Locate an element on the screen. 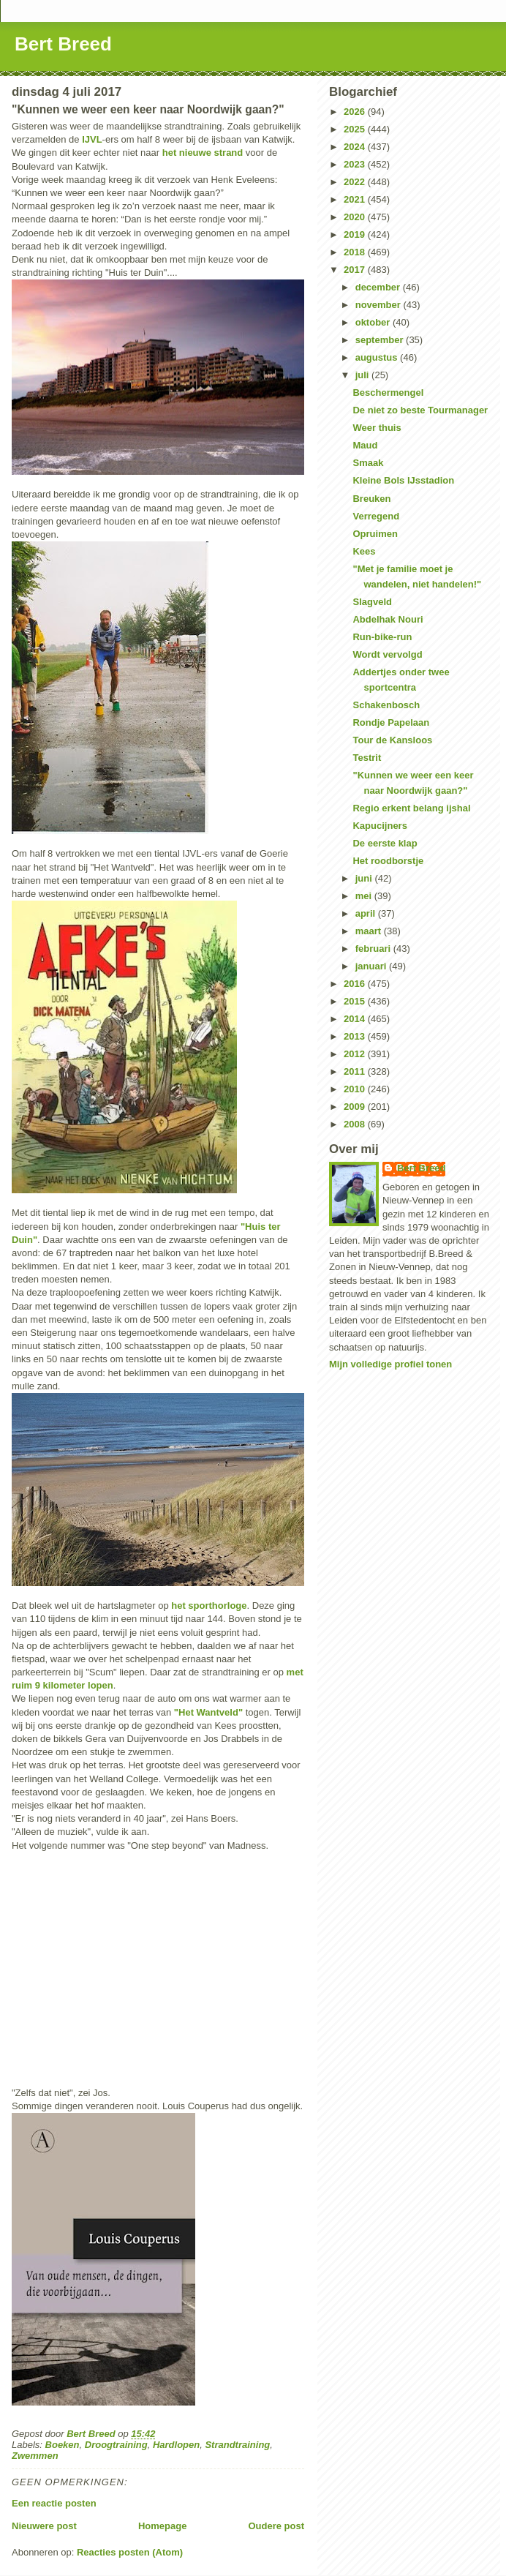  2020 is located at coordinates (356, 216).